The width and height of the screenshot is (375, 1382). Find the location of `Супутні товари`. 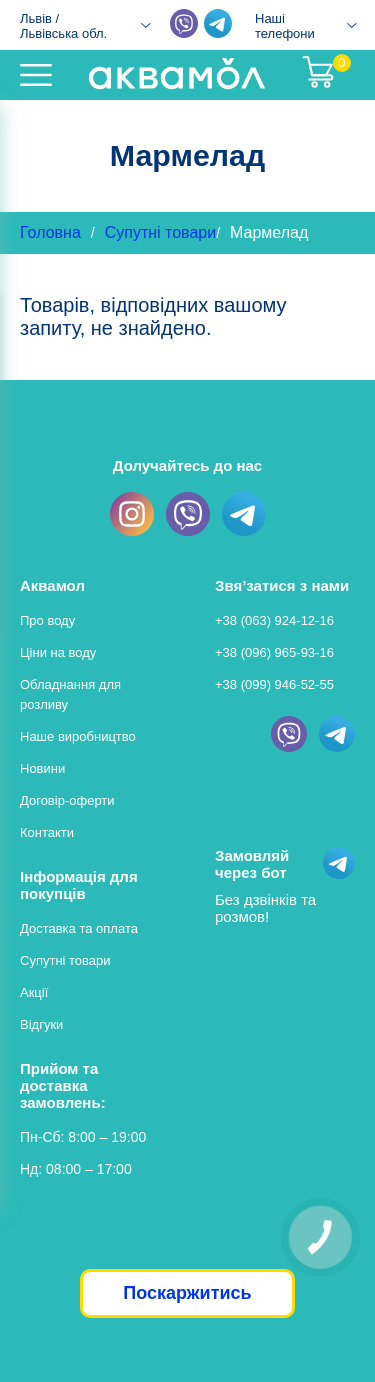

Супутні товари is located at coordinates (160, 232).